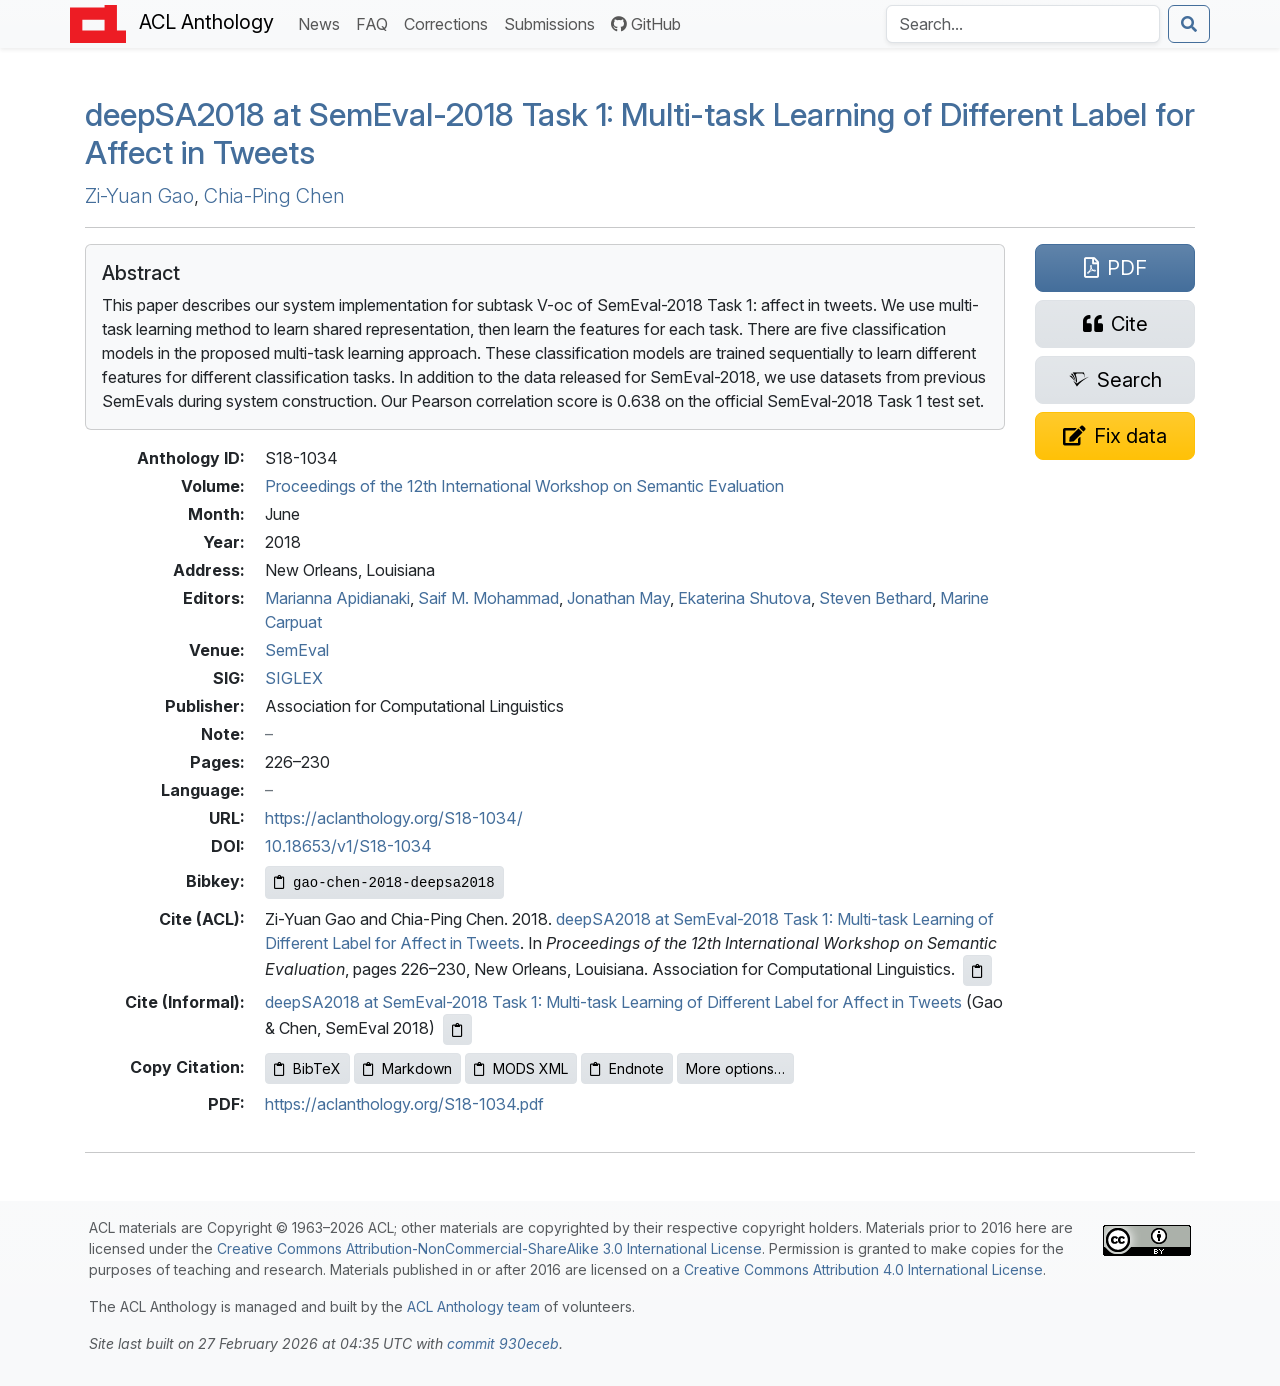  What do you see at coordinates (1115, 380) in the screenshot?
I see `[Search for this paper on Semantic Scholar]` at bounding box center [1115, 380].